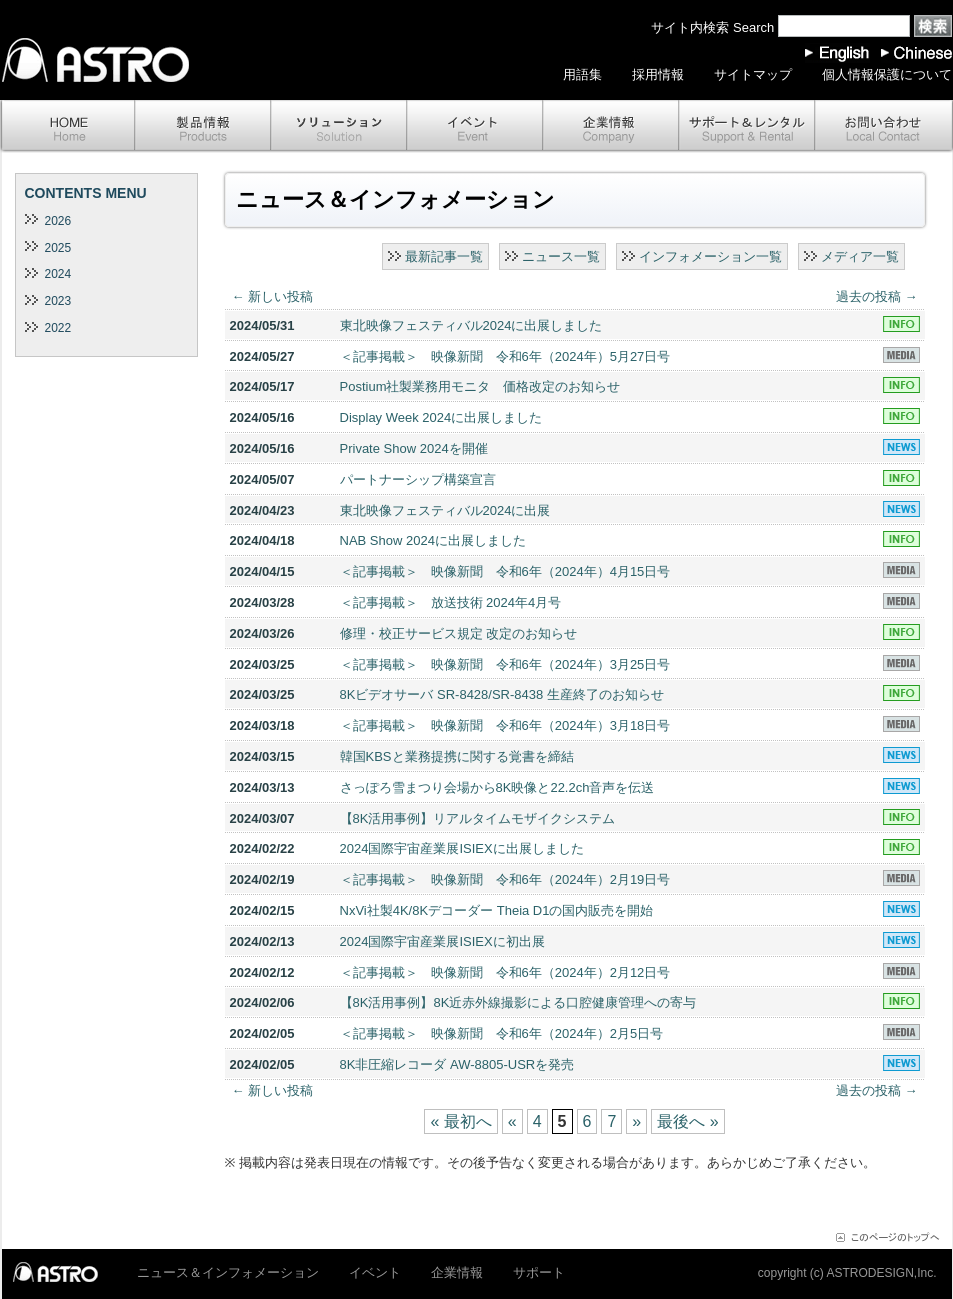 The image size is (953, 1299). I want to click on 【8K活用事例】リアルタイムモザイクシステム, so click(478, 818).